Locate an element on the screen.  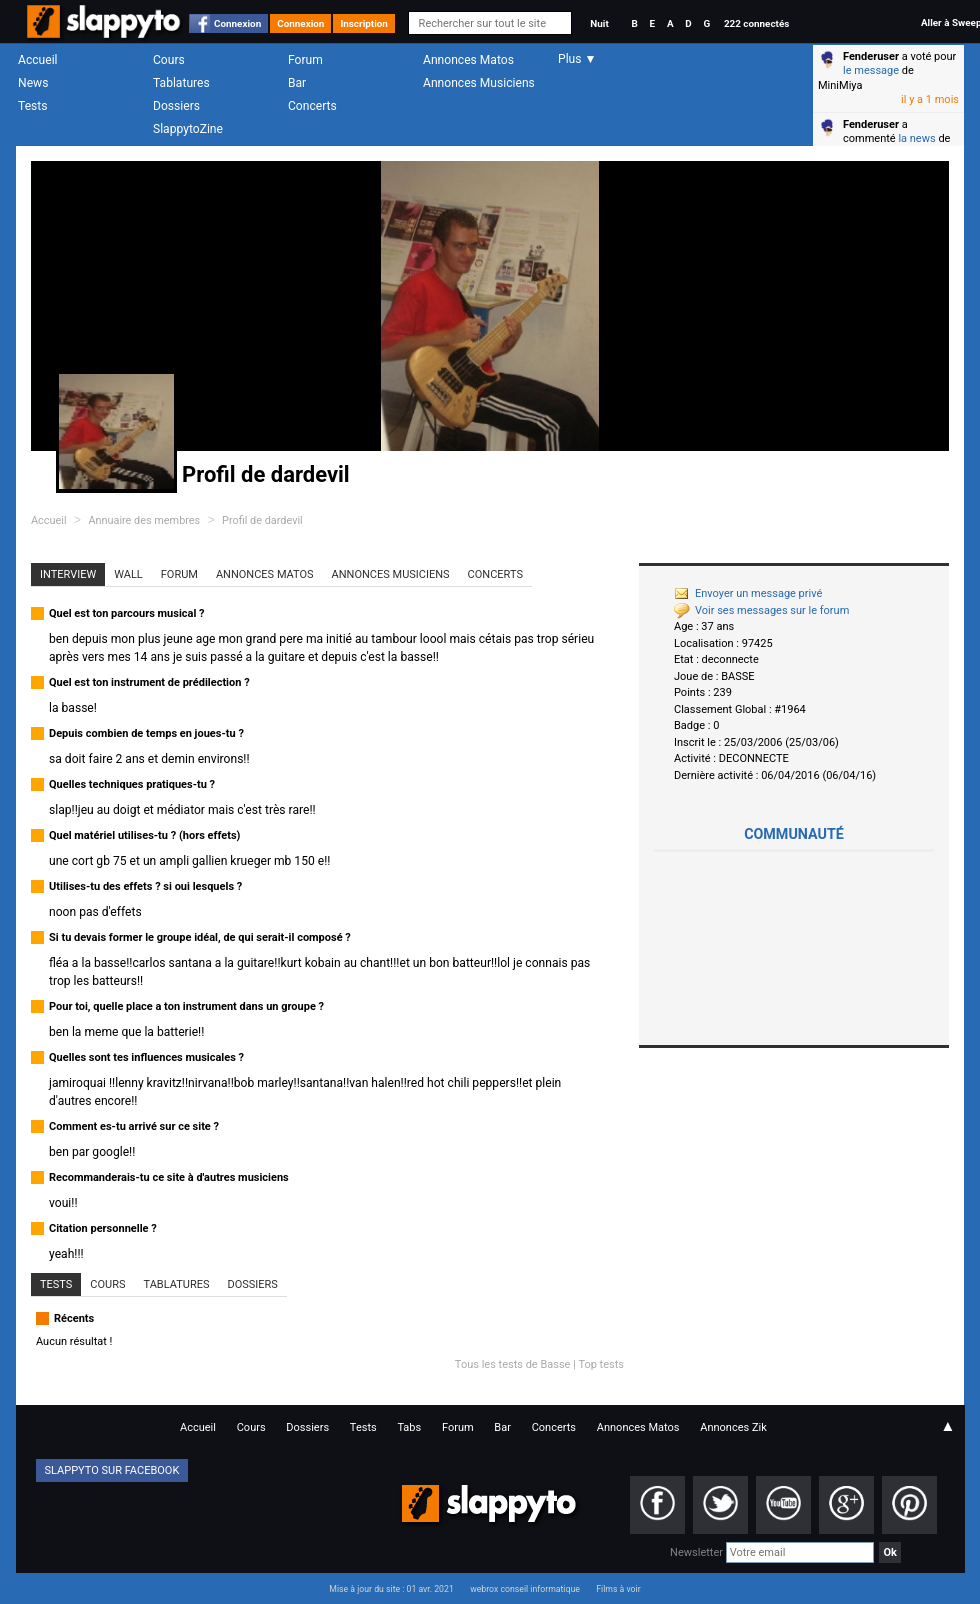
Wall is located at coordinates (128, 574).